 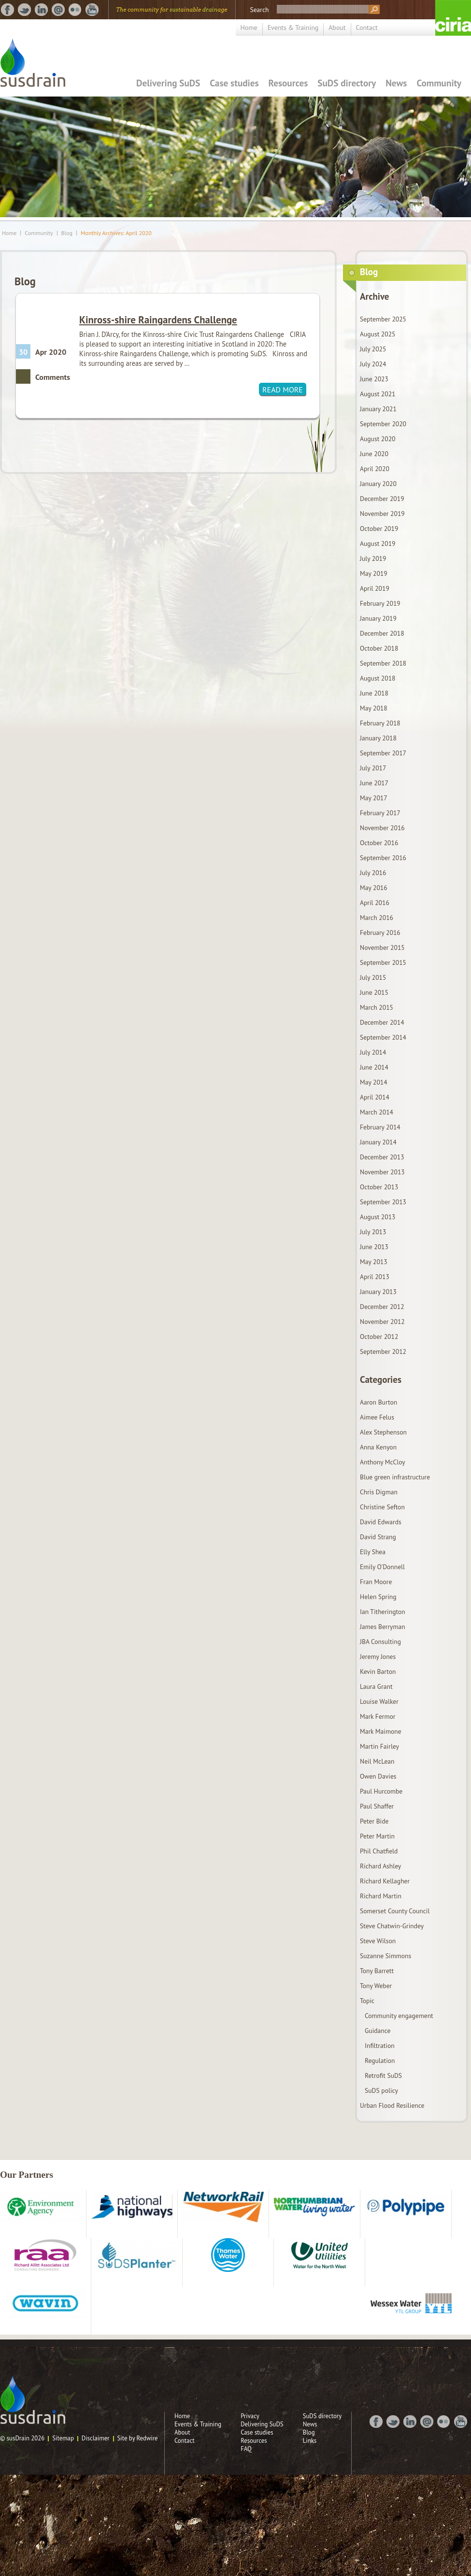 What do you see at coordinates (382, 1507) in the screenshot?
I see `Christine Sefton` at bounding box center [382, 1507].